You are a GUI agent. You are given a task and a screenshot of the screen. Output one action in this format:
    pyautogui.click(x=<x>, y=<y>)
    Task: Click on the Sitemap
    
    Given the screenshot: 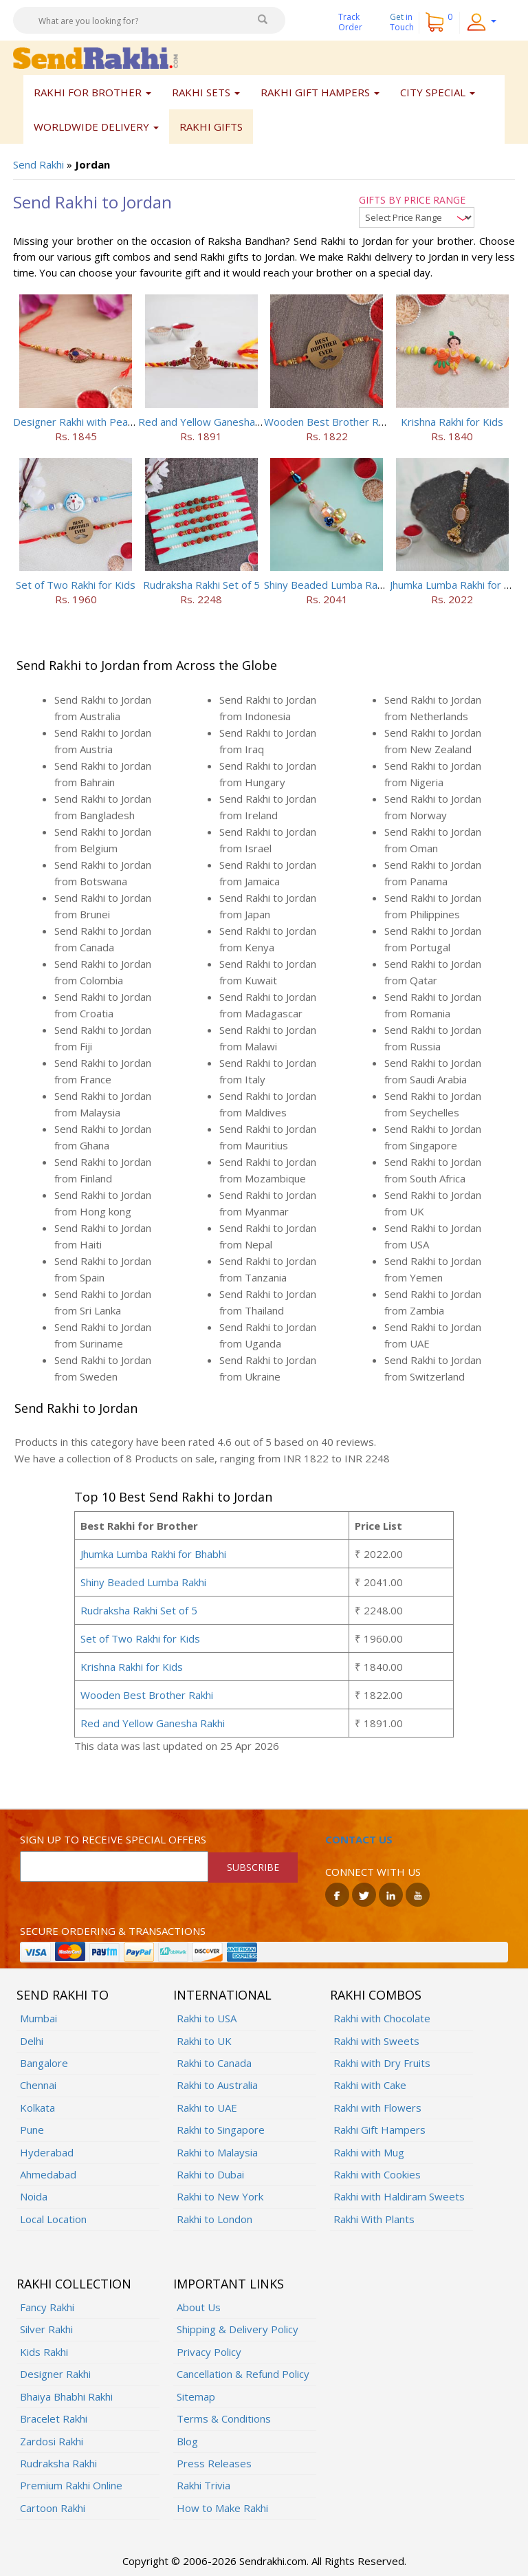 What is the action you would take?
    pyautogui.click(x=196, y=2396)
    